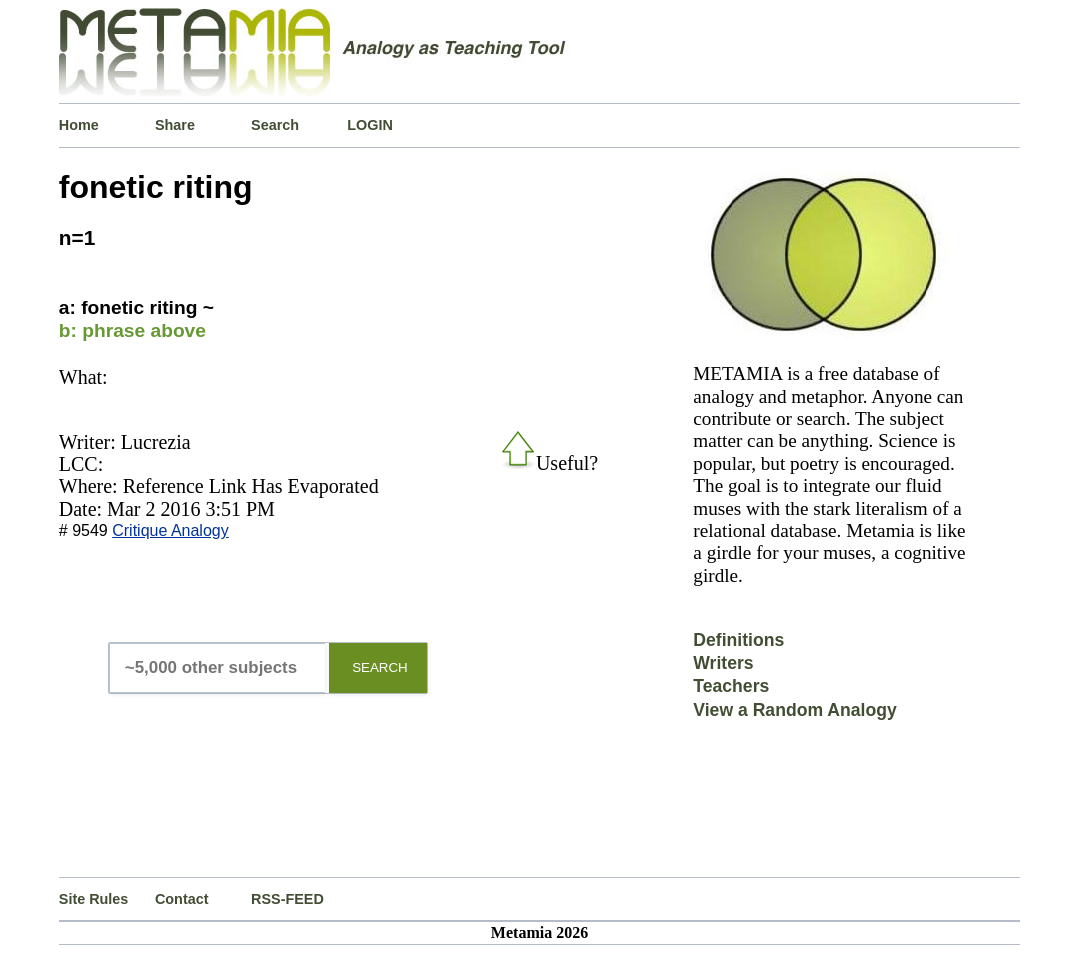 This screenshot has width=1079, height=953. I want to click on View a Random Analogy, so click(794, 710).